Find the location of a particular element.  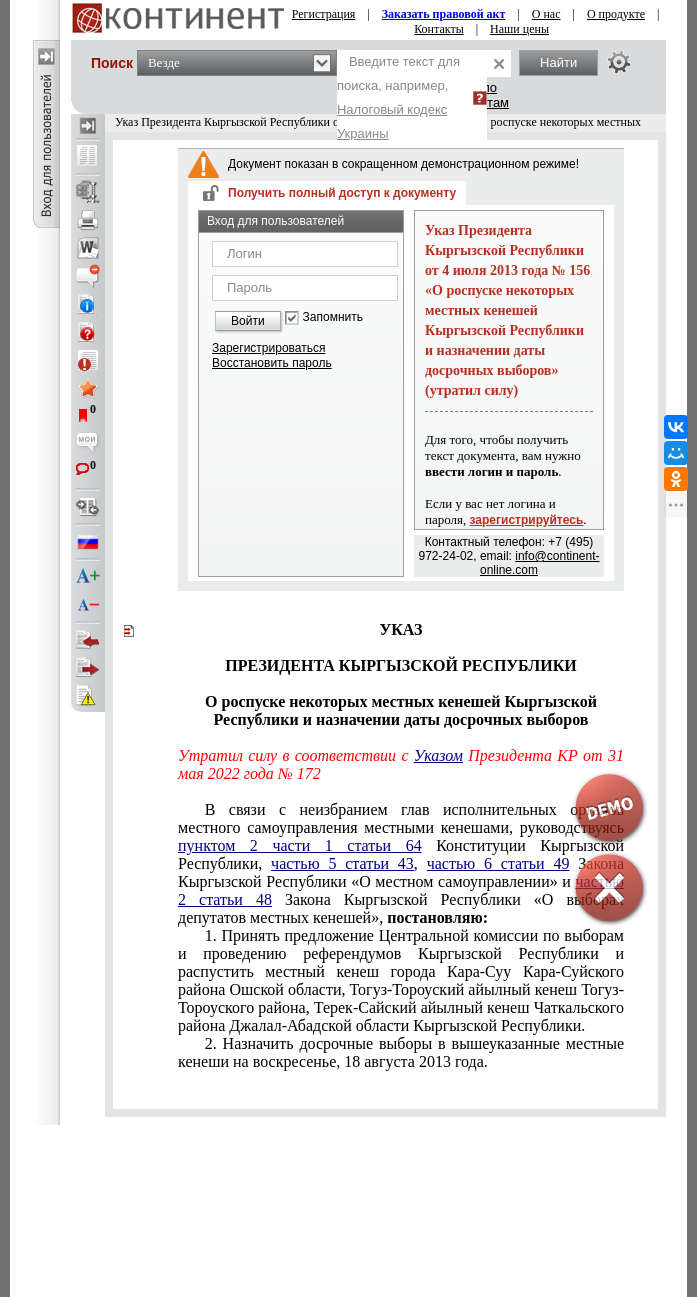

О продукте is located at coordinates (616, 14).